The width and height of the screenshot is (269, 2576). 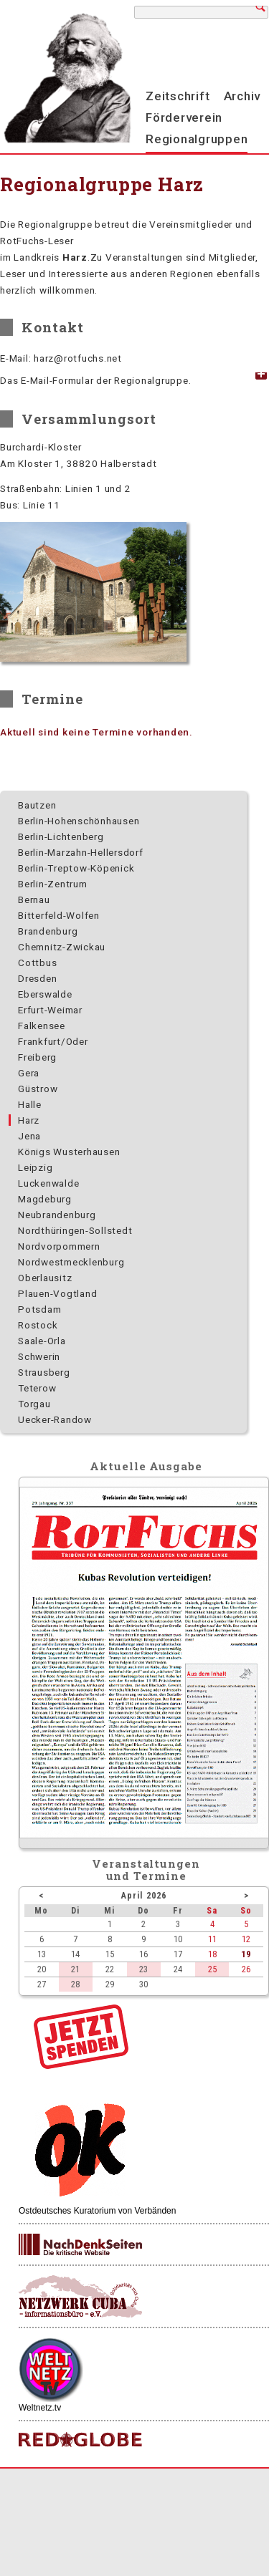 I want to click on Nordthüringen-Sollstedt, so click(x=75, y=1230).